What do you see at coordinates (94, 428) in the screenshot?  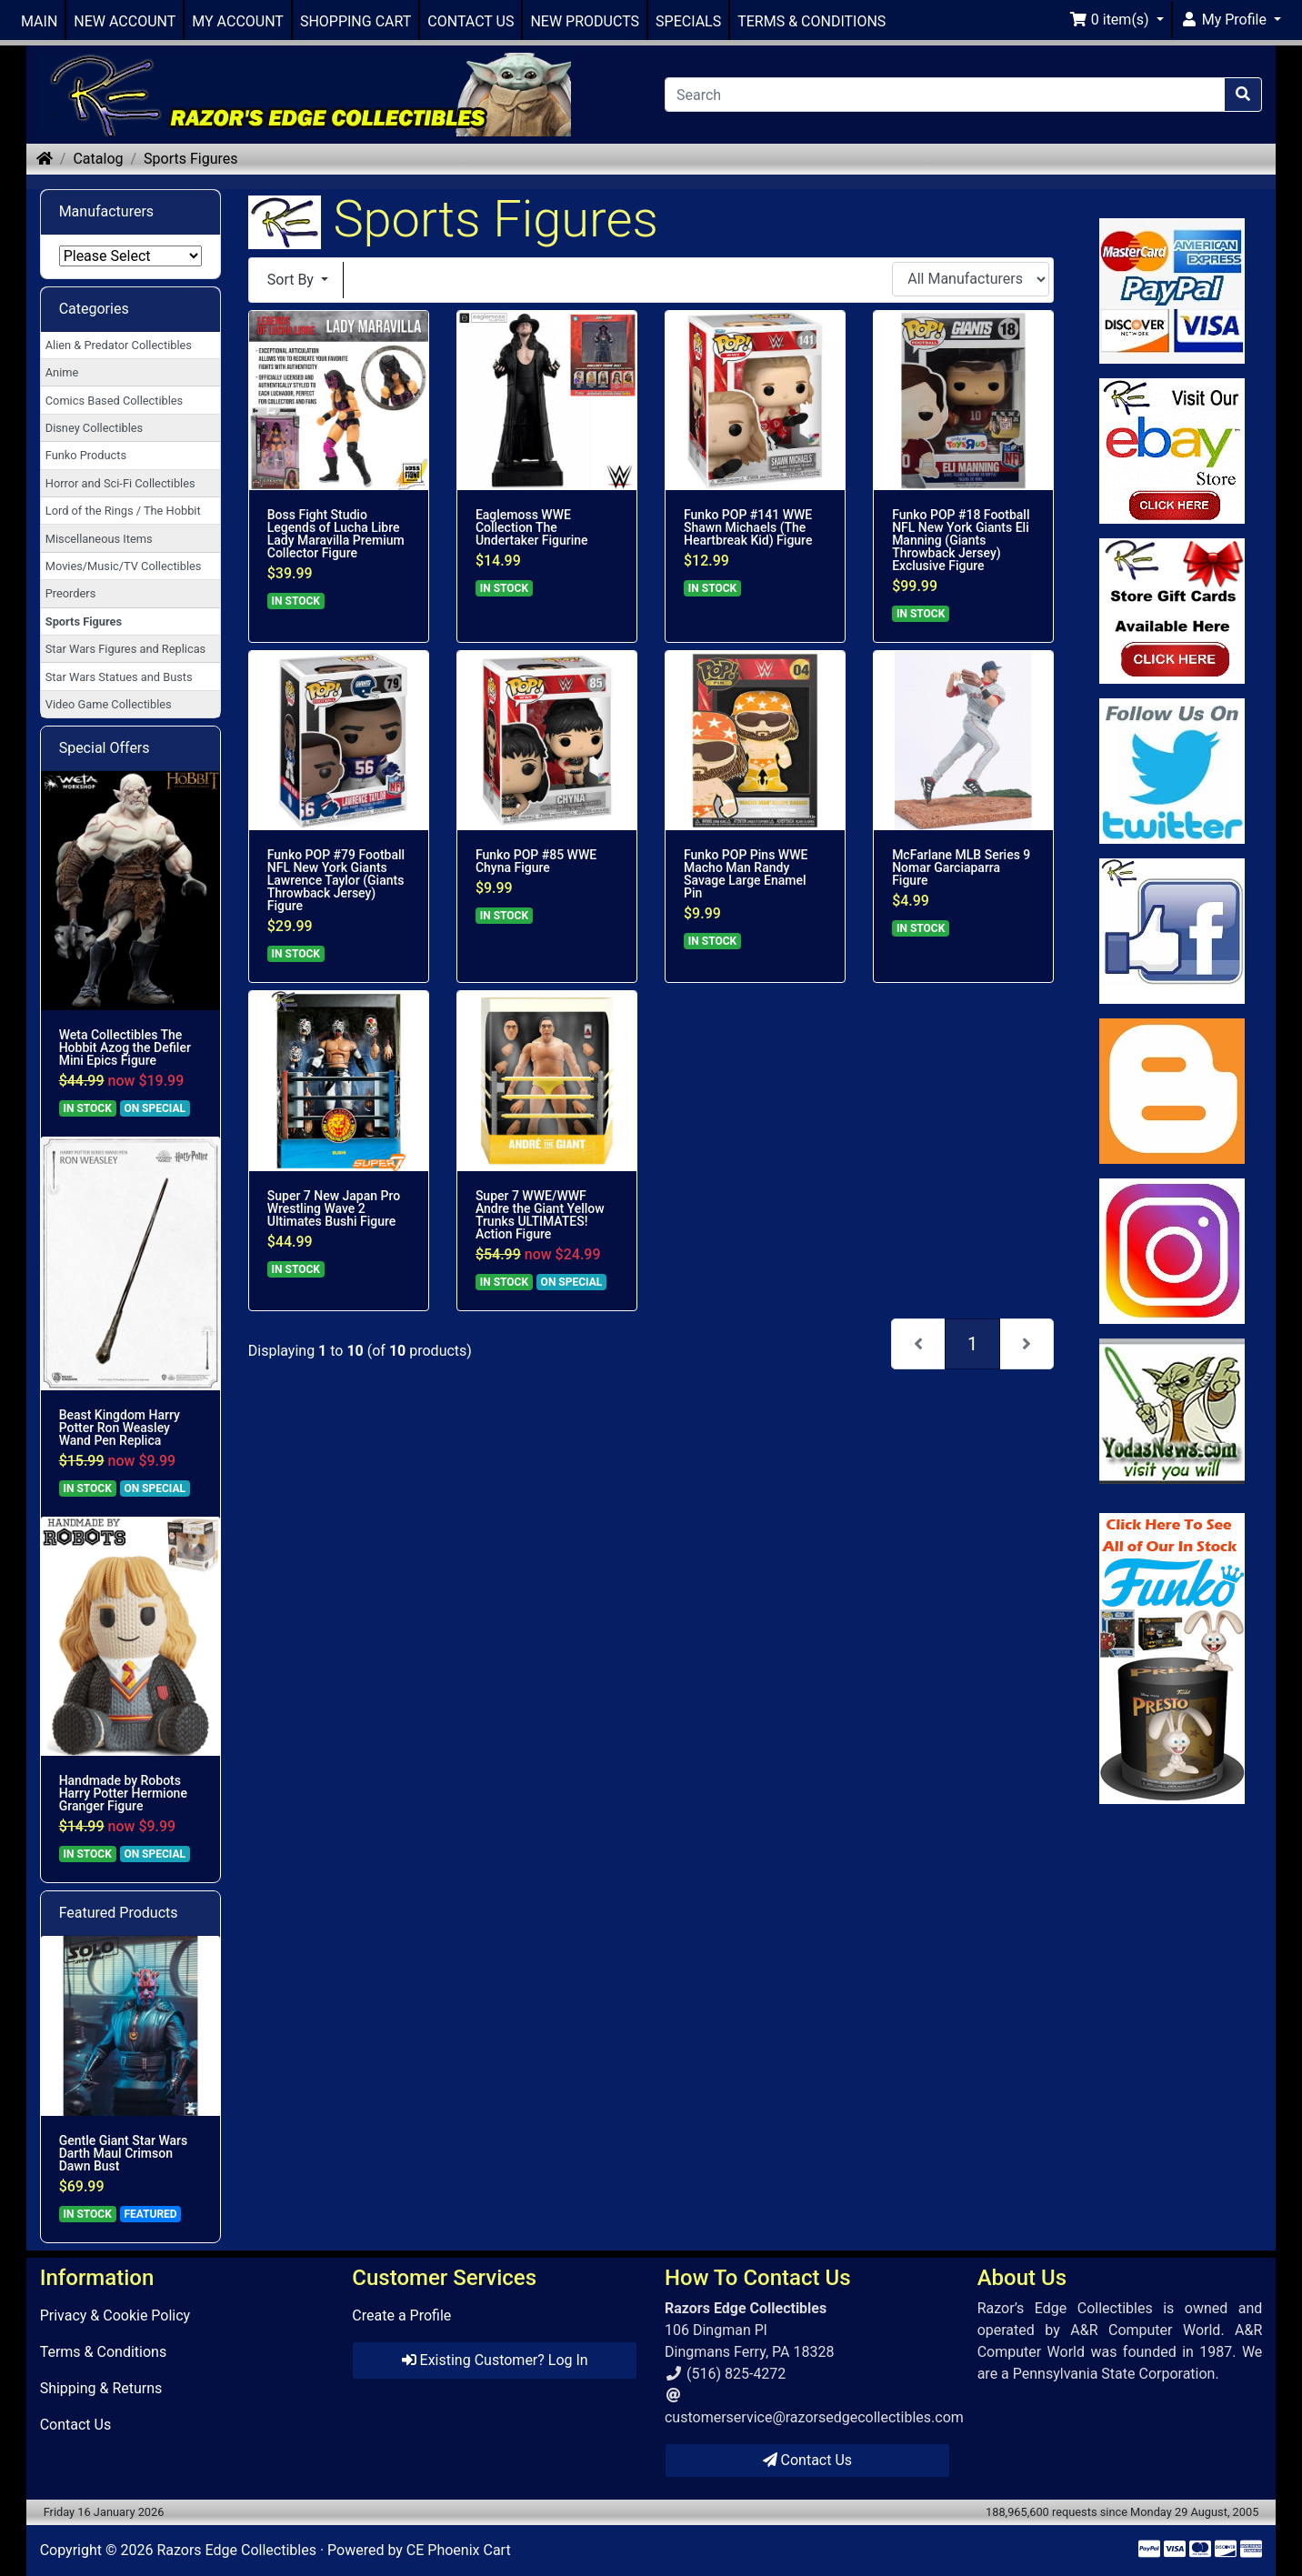 I see `Disney Collectibles` at bounding box center [94, 428].